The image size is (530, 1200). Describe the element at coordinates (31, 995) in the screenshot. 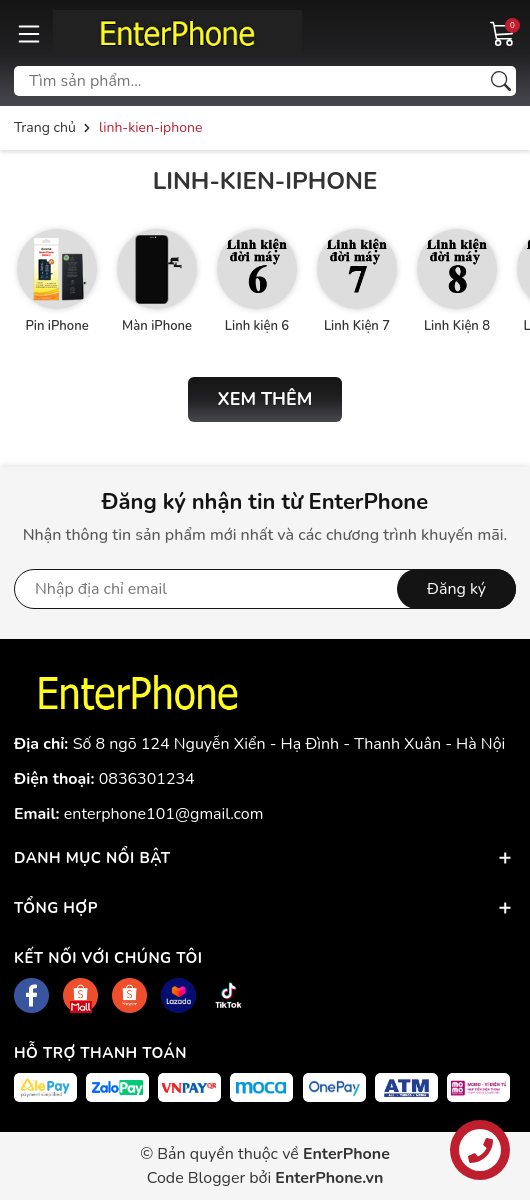

I see `[Facebook]` at that location.